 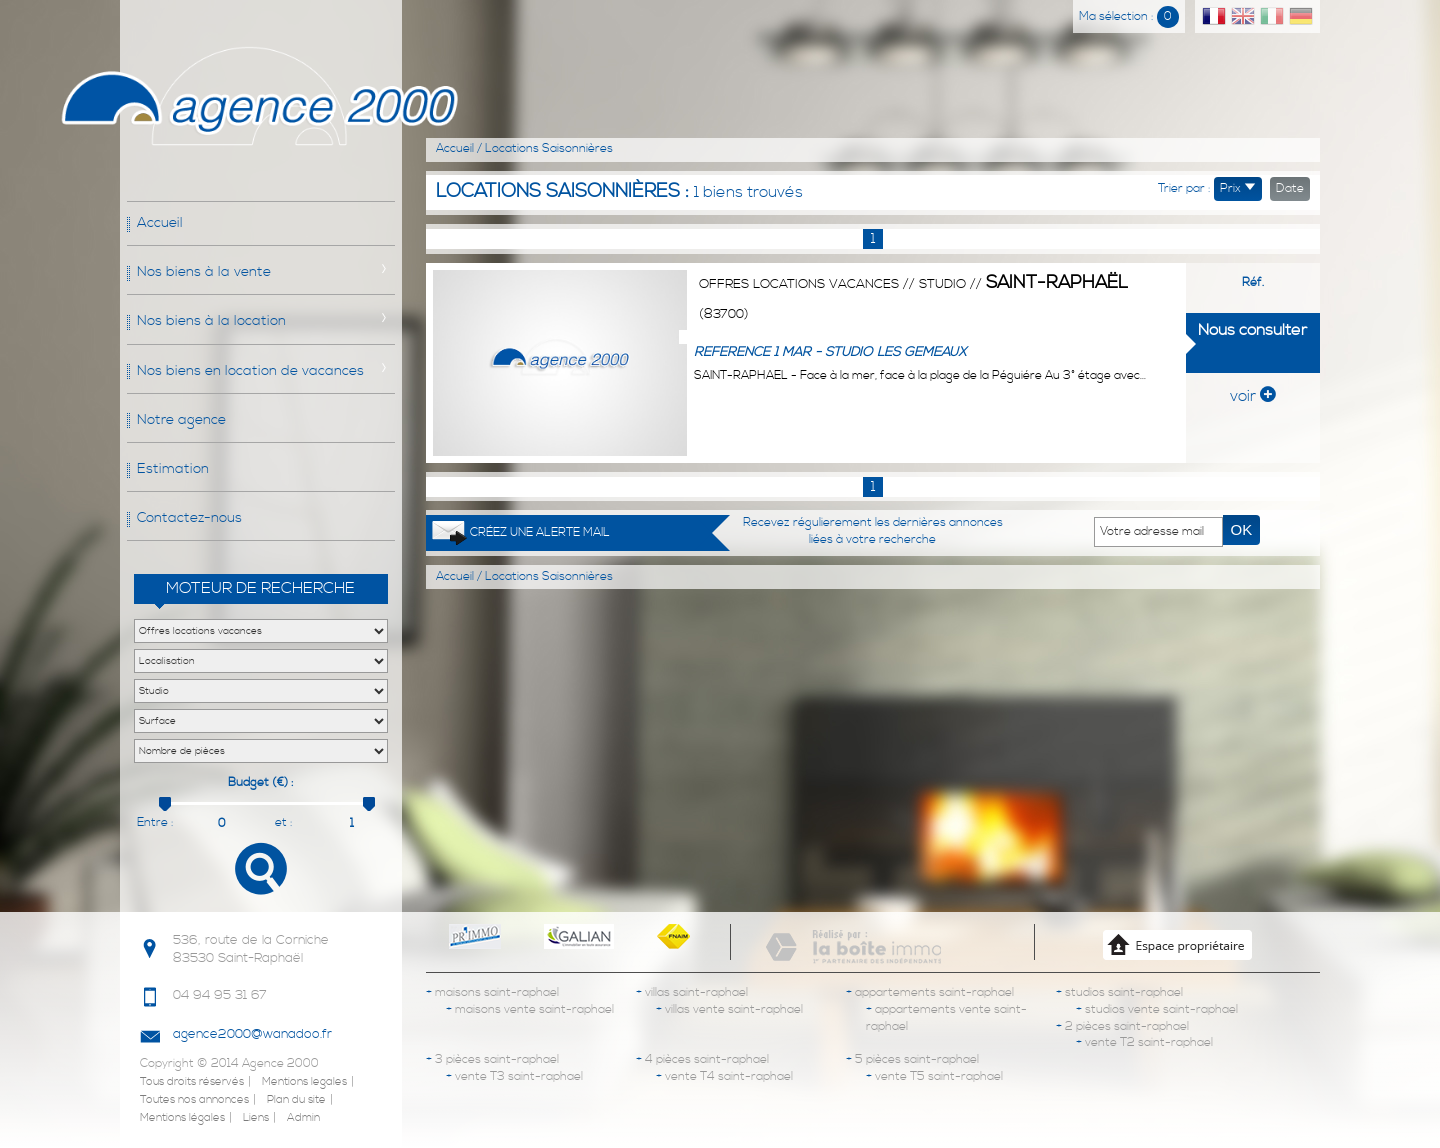 I want to click on voir, so click(x=1253, y=396).